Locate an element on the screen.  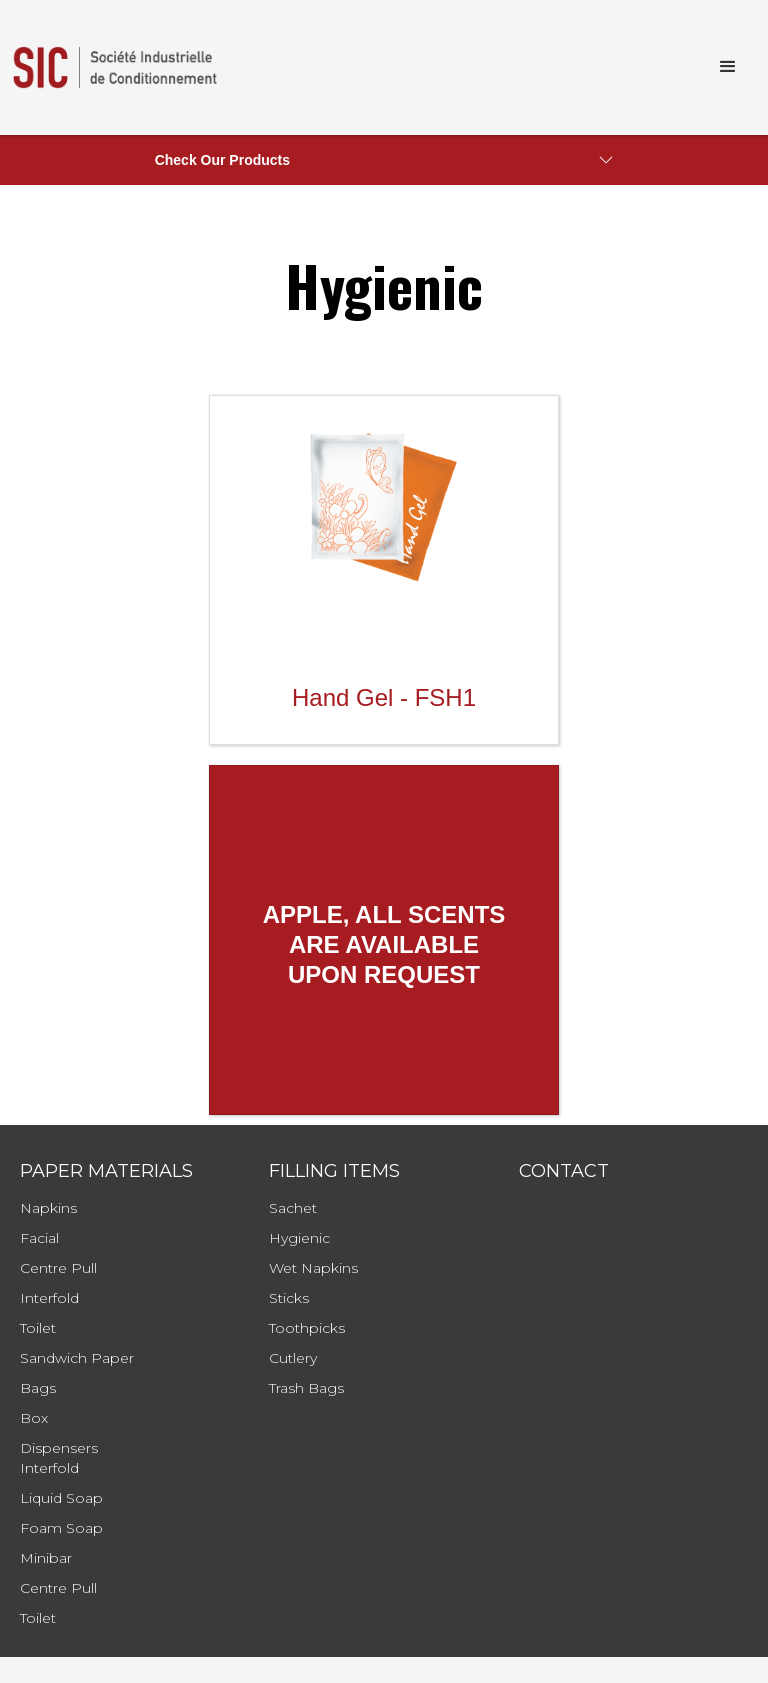
sachet is located at coordinates (293, 1208).